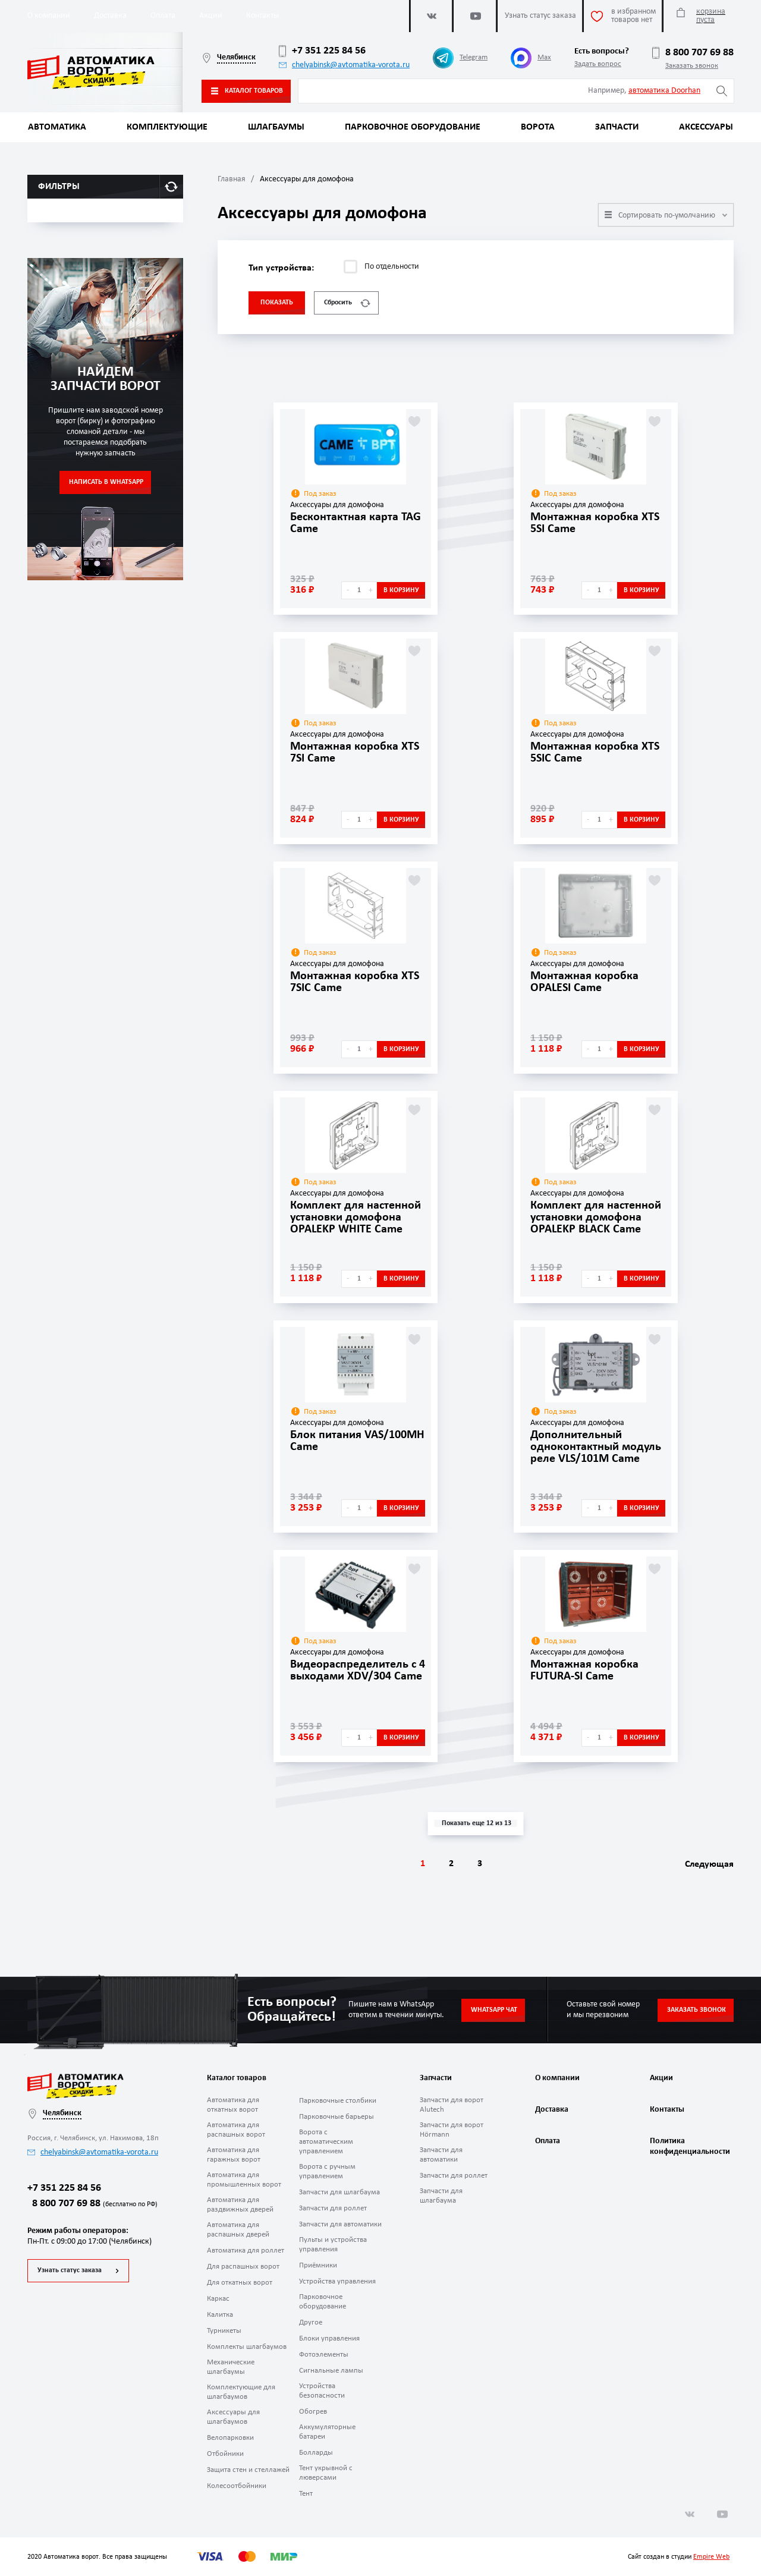 This screenshot has height=2576, width=761. What do you see at coordinates (617, 127) in the screenshot?
I see `Запчасти` at bounding box center [617, 127].